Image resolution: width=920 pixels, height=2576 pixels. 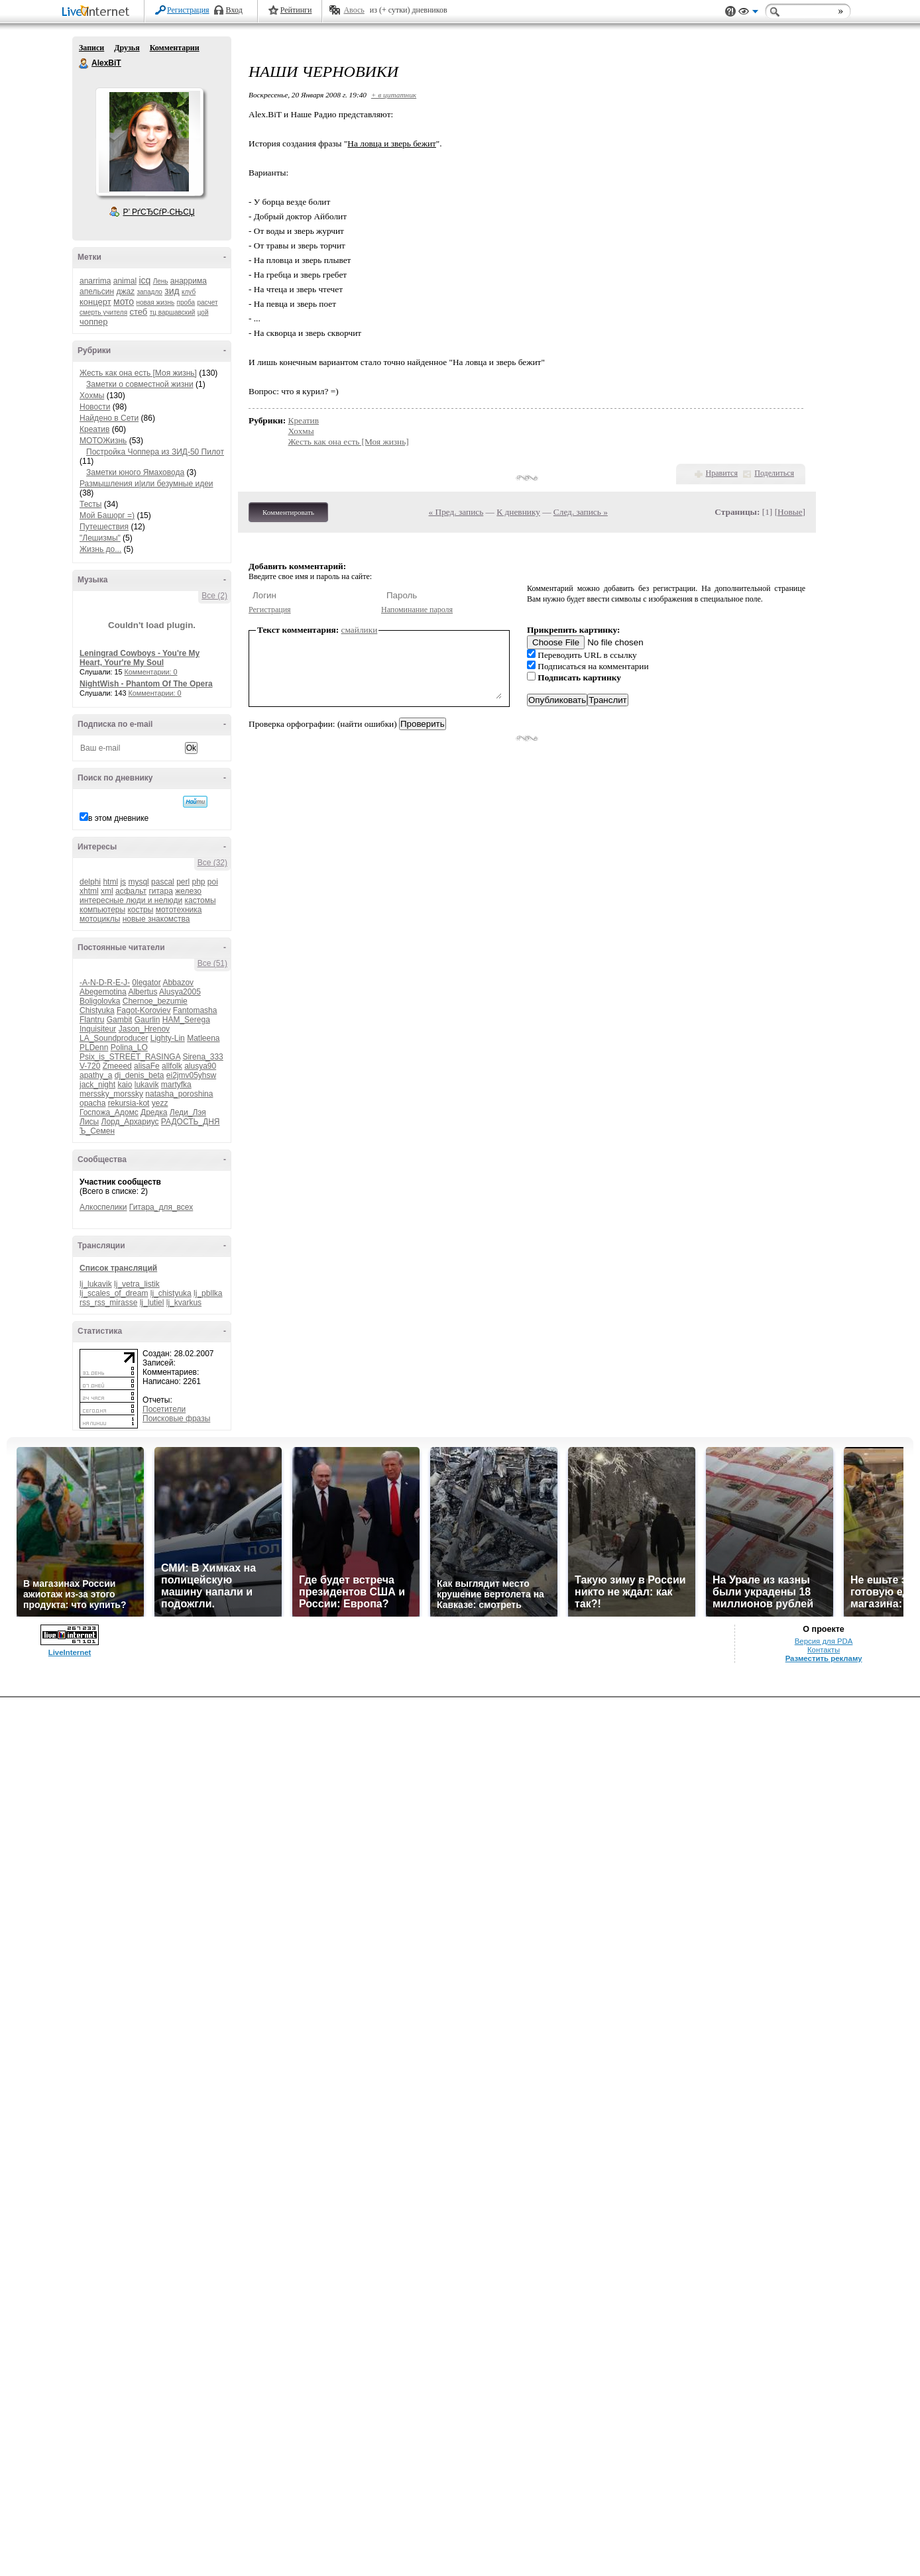 I want to click on костры, so click(x=140, y=909).